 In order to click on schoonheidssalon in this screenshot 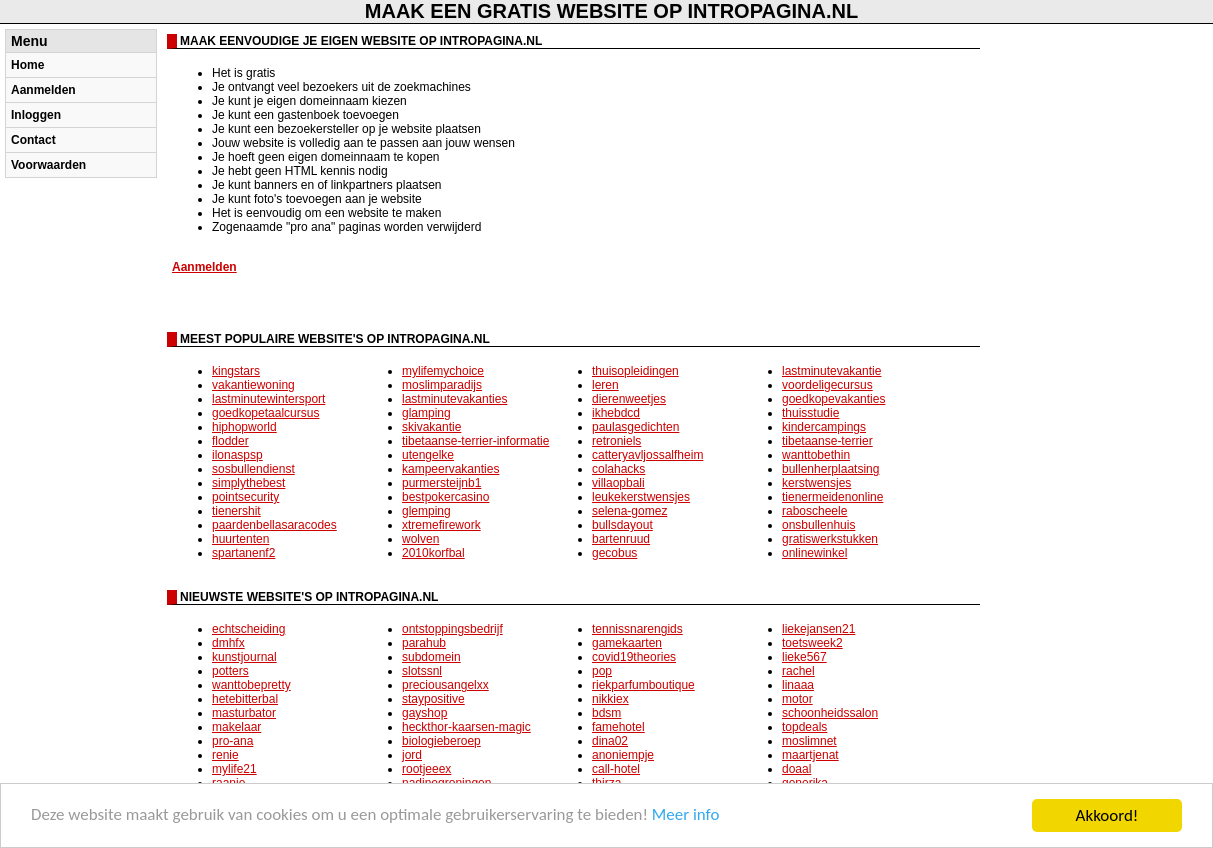, I will do `click(830, 713)`.